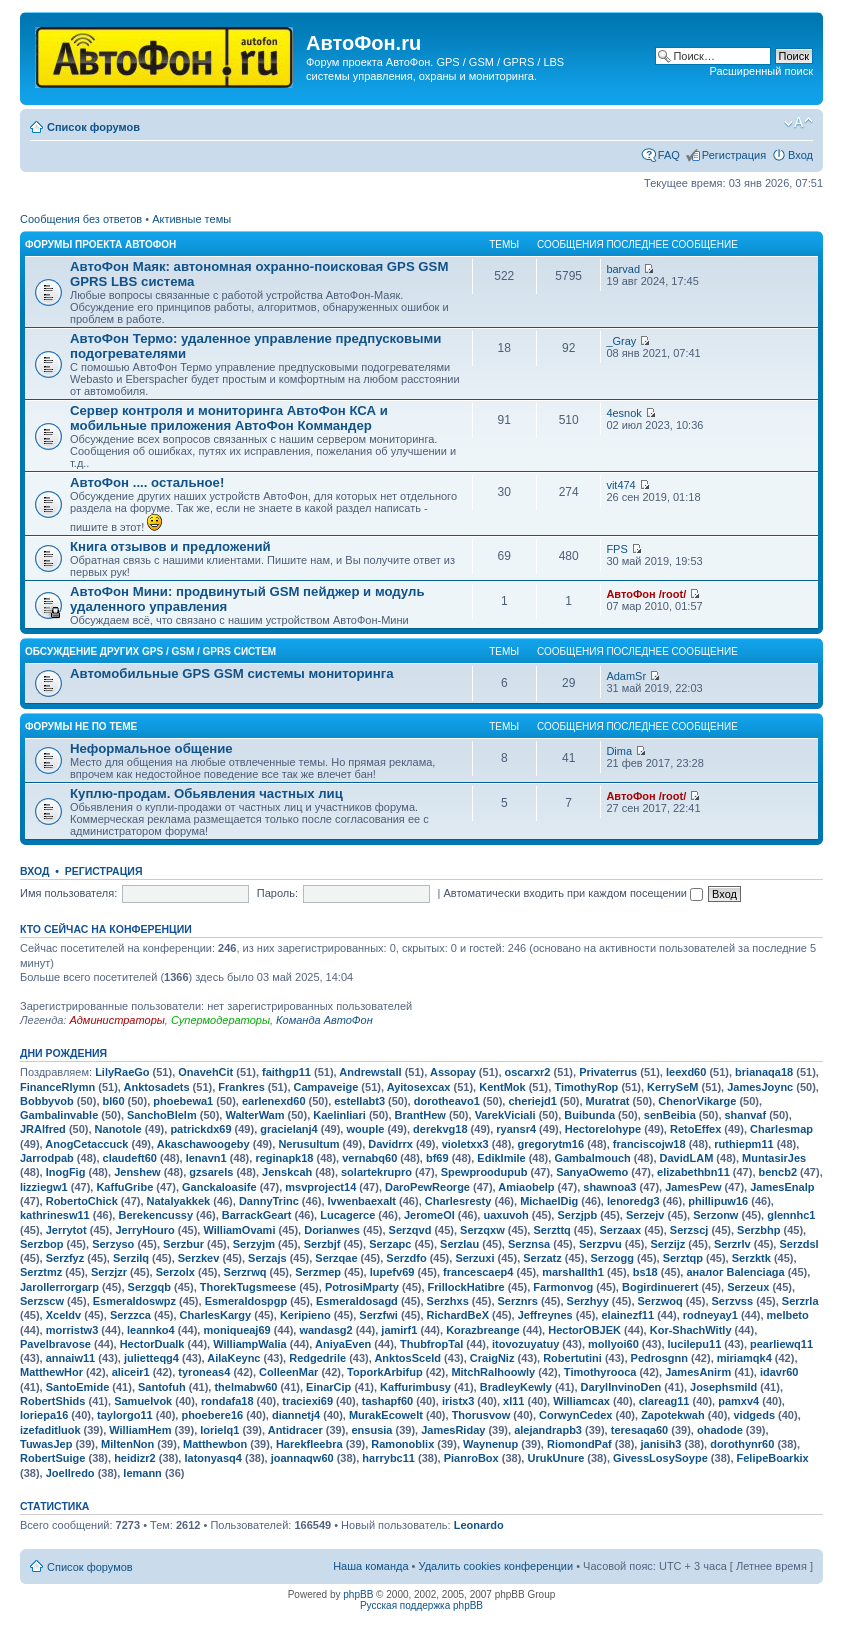 Image resolution: width=843 pixels, height=1639 pixels. Describe the element at coordinates (782, 1187) in the screenshot. I see `JamesEnalp` at that location.